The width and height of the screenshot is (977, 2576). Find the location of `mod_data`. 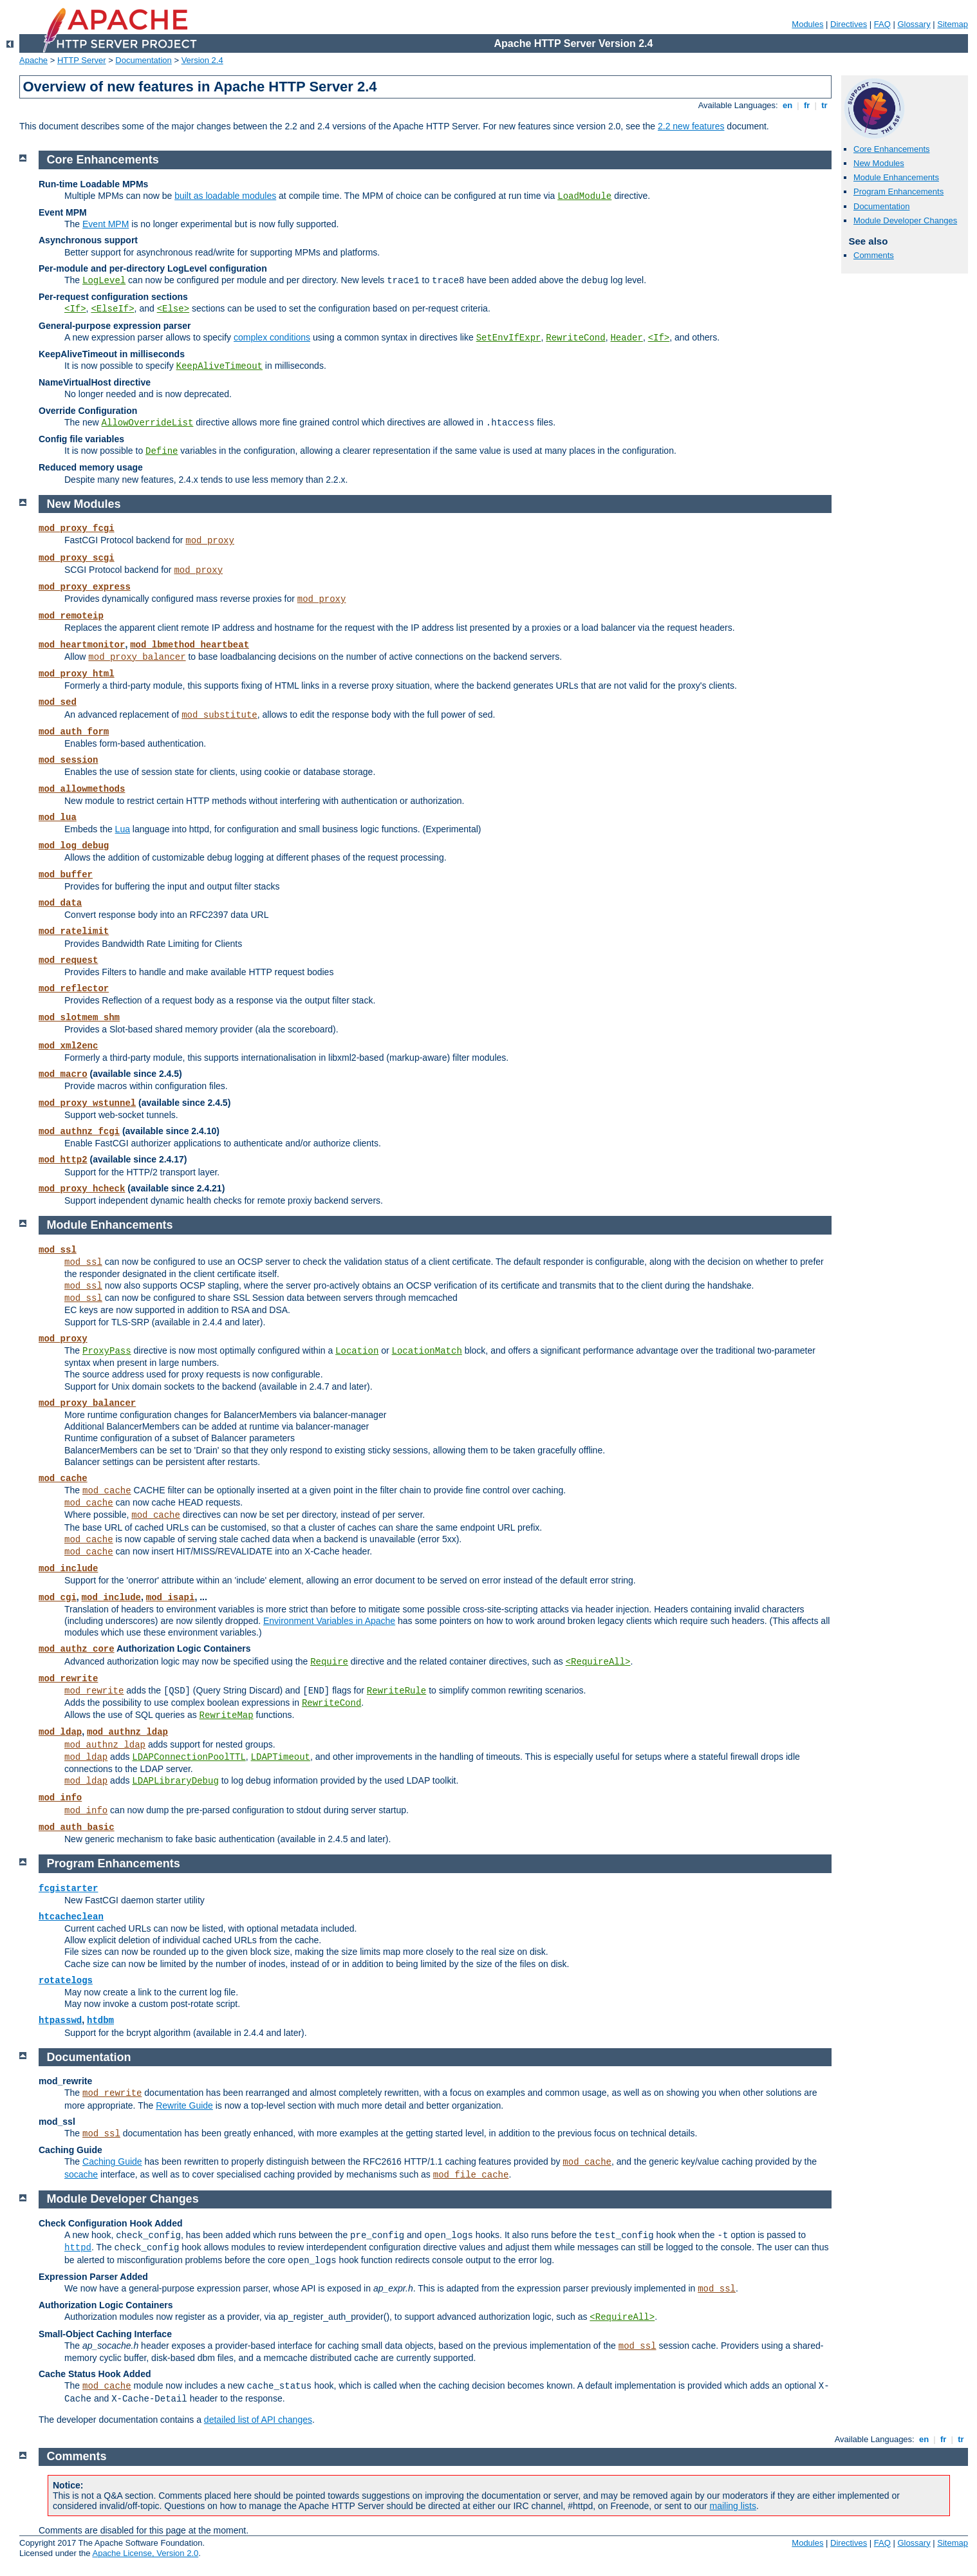

mod_data is located at coordinates (60, 903).